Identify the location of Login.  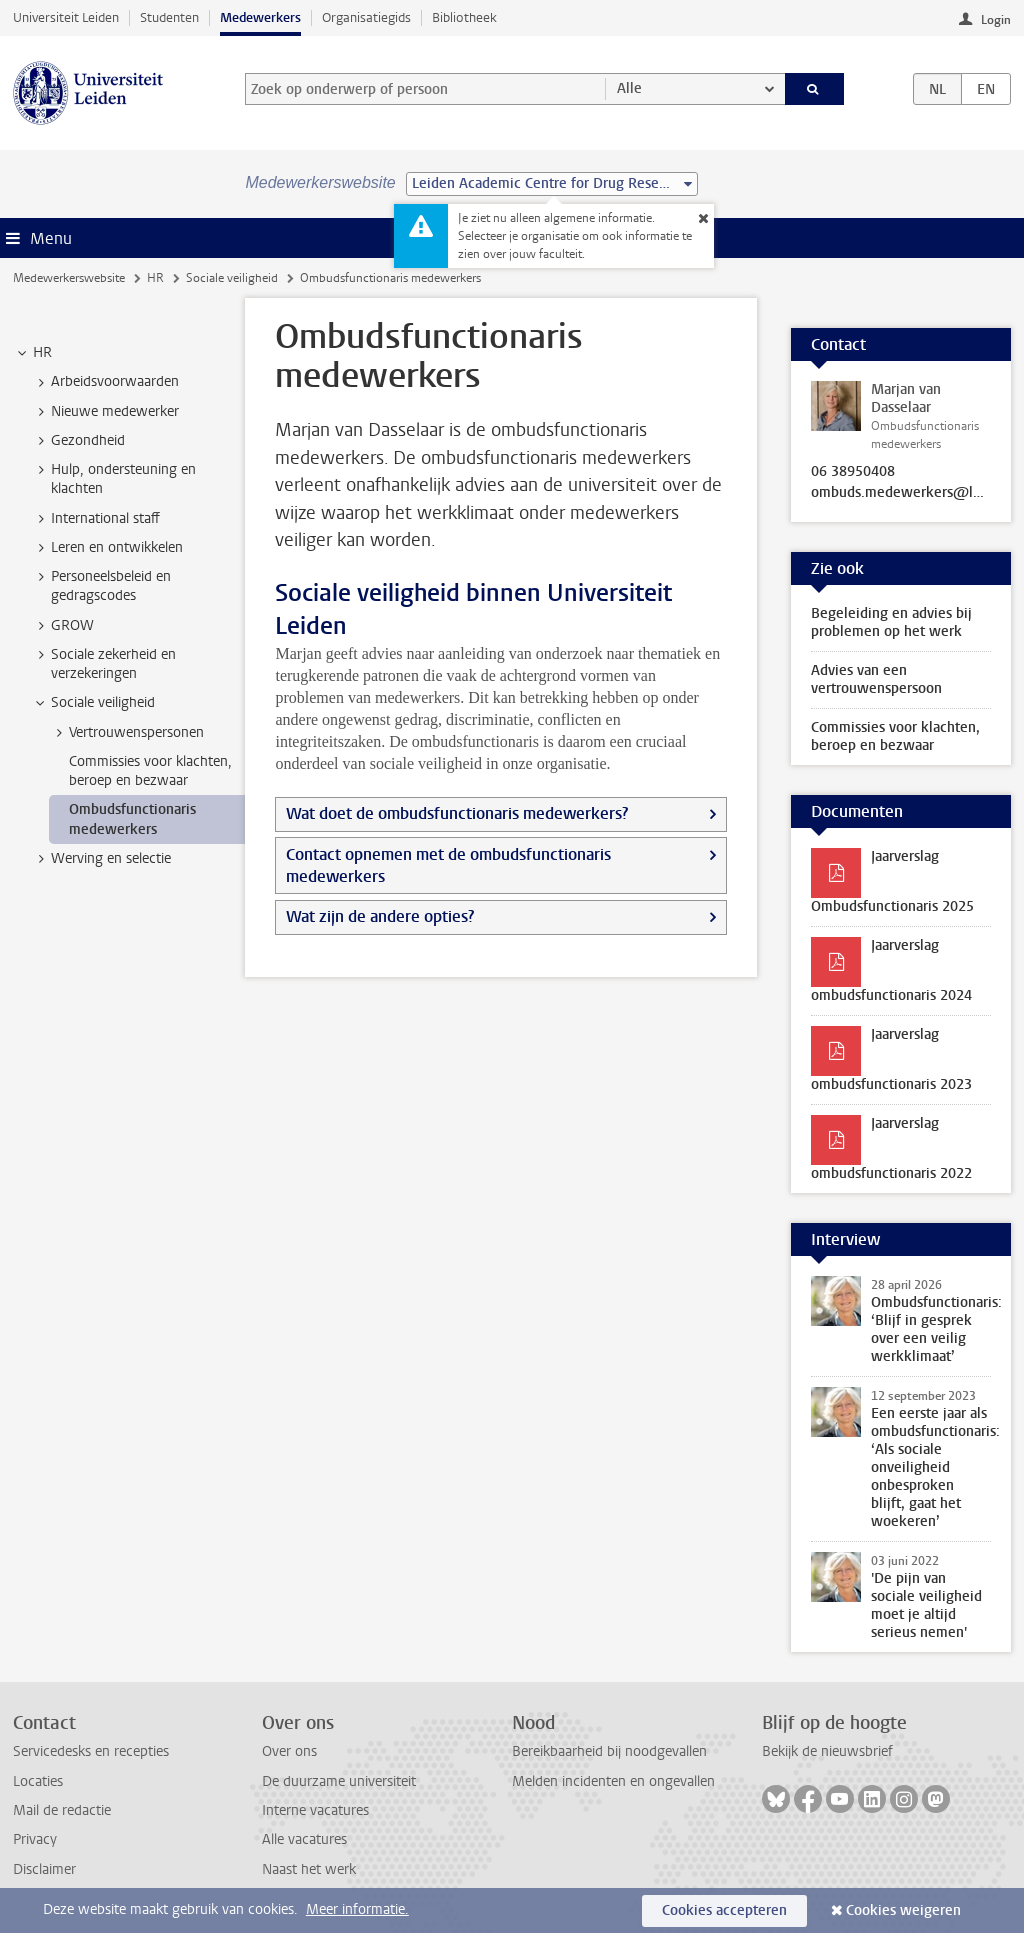
(996, 20).